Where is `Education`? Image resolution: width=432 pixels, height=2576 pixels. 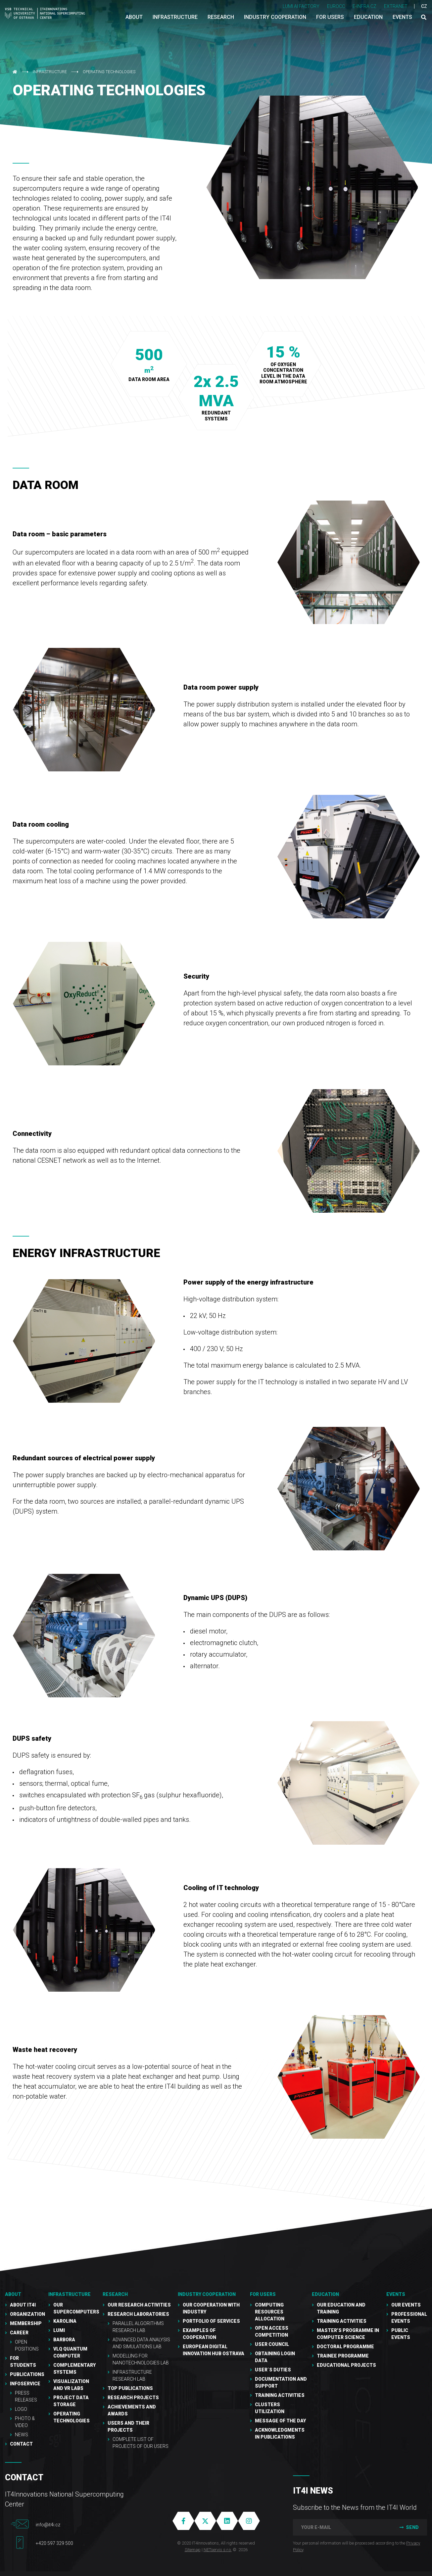
Education is located at coordinates (325, 2294).